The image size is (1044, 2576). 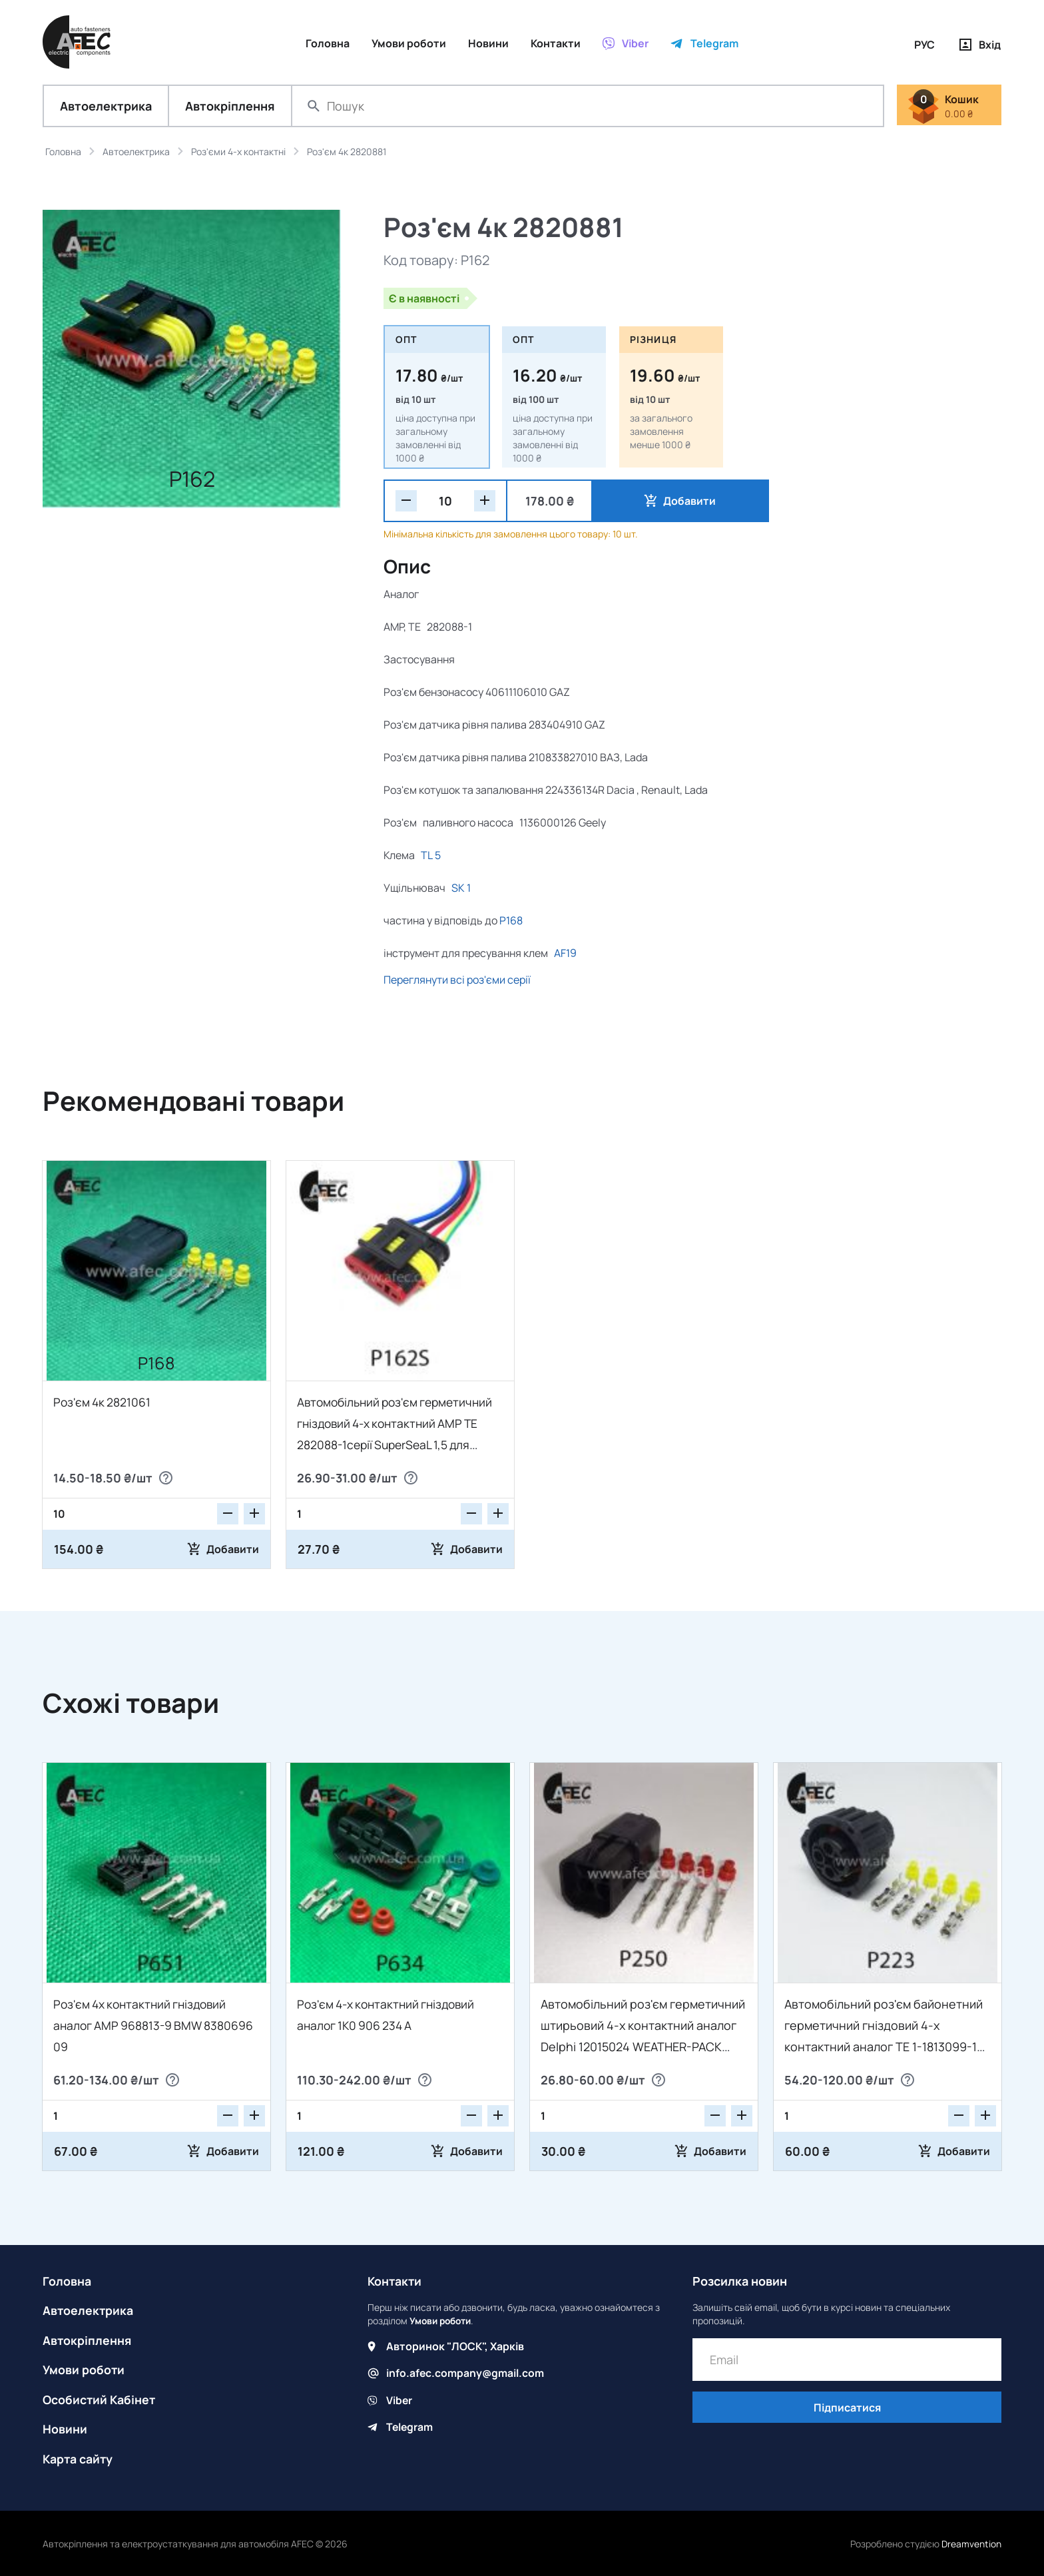 What do you see at coordinates (465, 2373) in the screenshot?
I see `info.afec.company@gmail.com` at bounding box center [465, 2373].